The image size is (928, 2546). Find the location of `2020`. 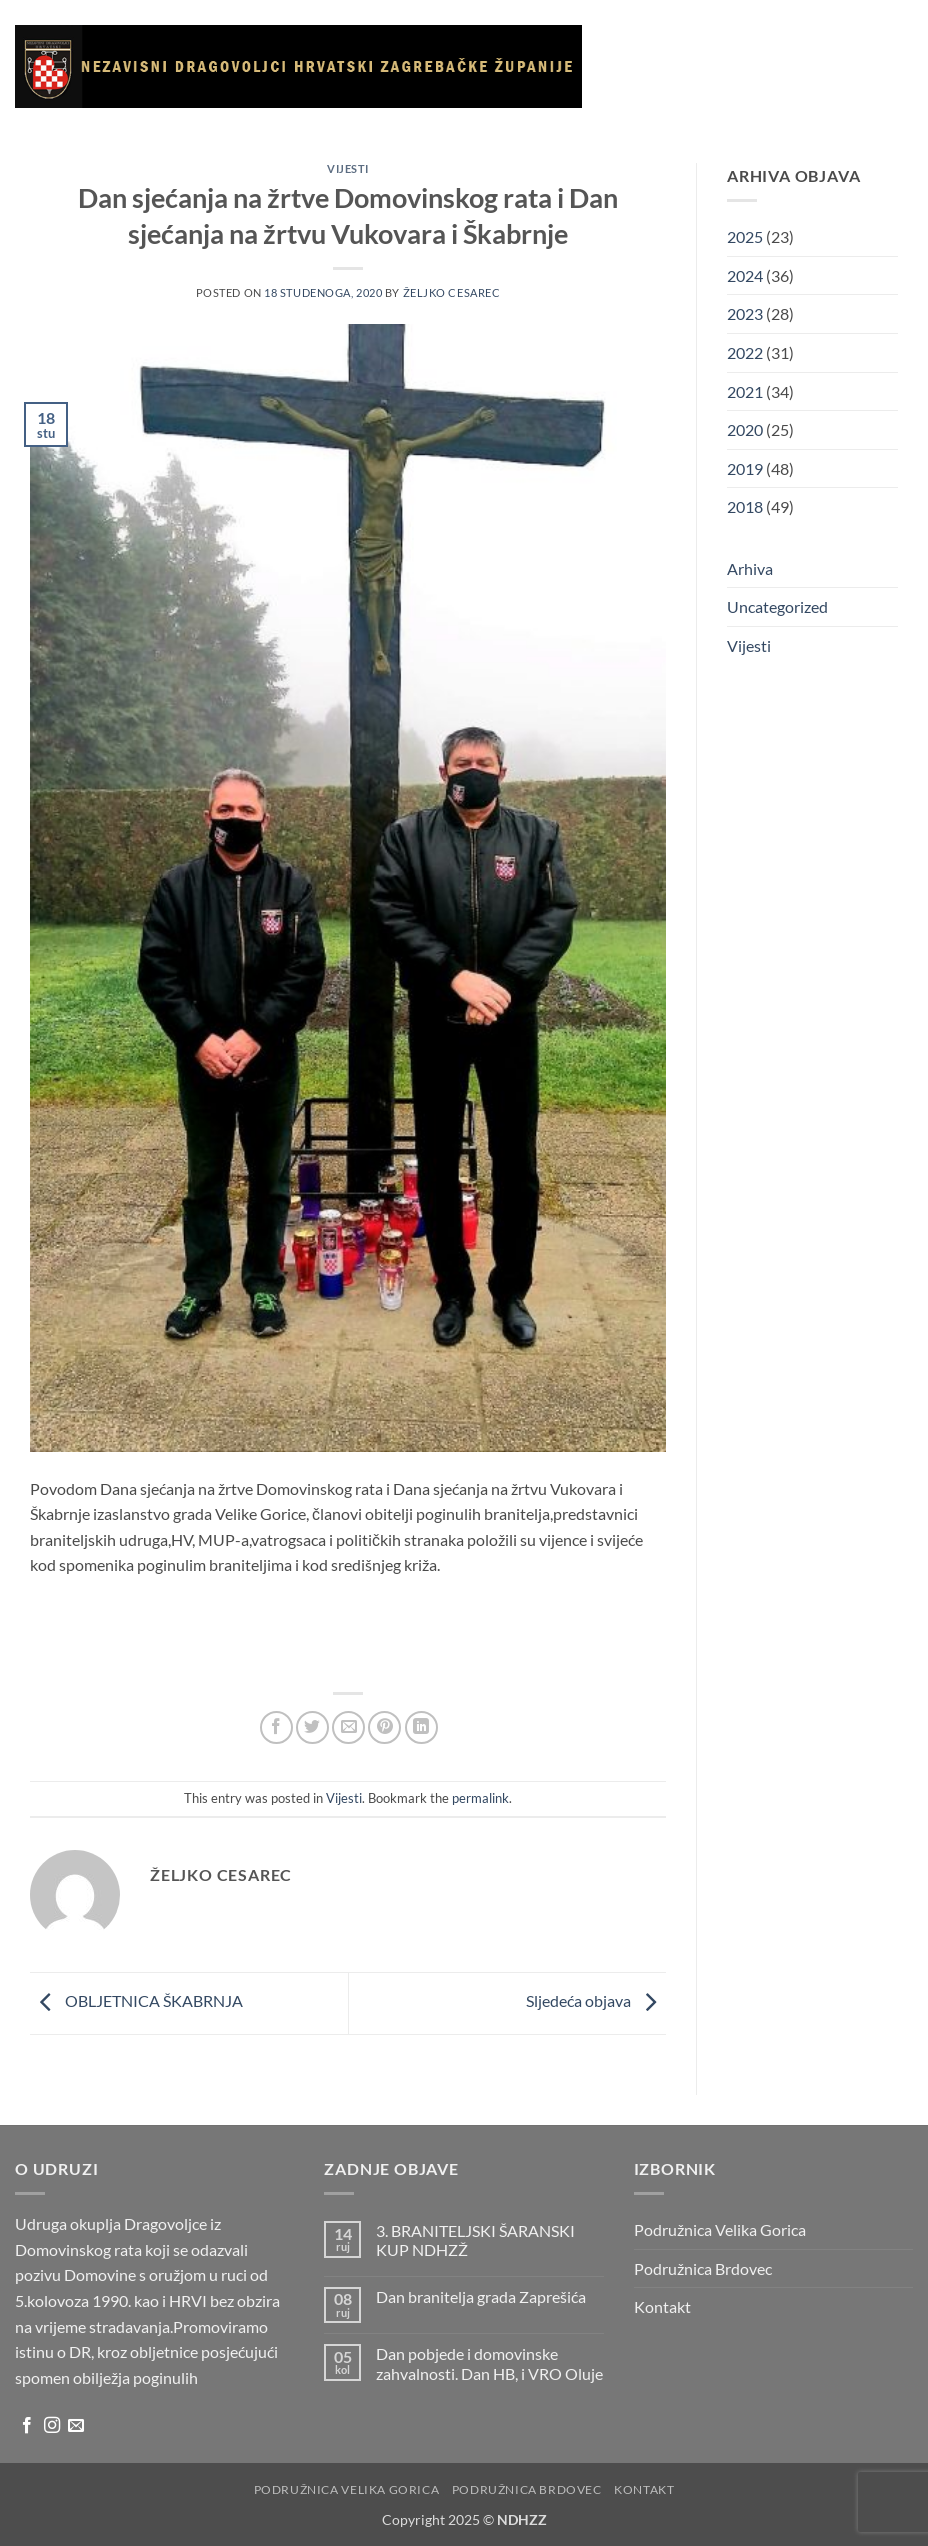

2020 is located at coordinates (745, 429).